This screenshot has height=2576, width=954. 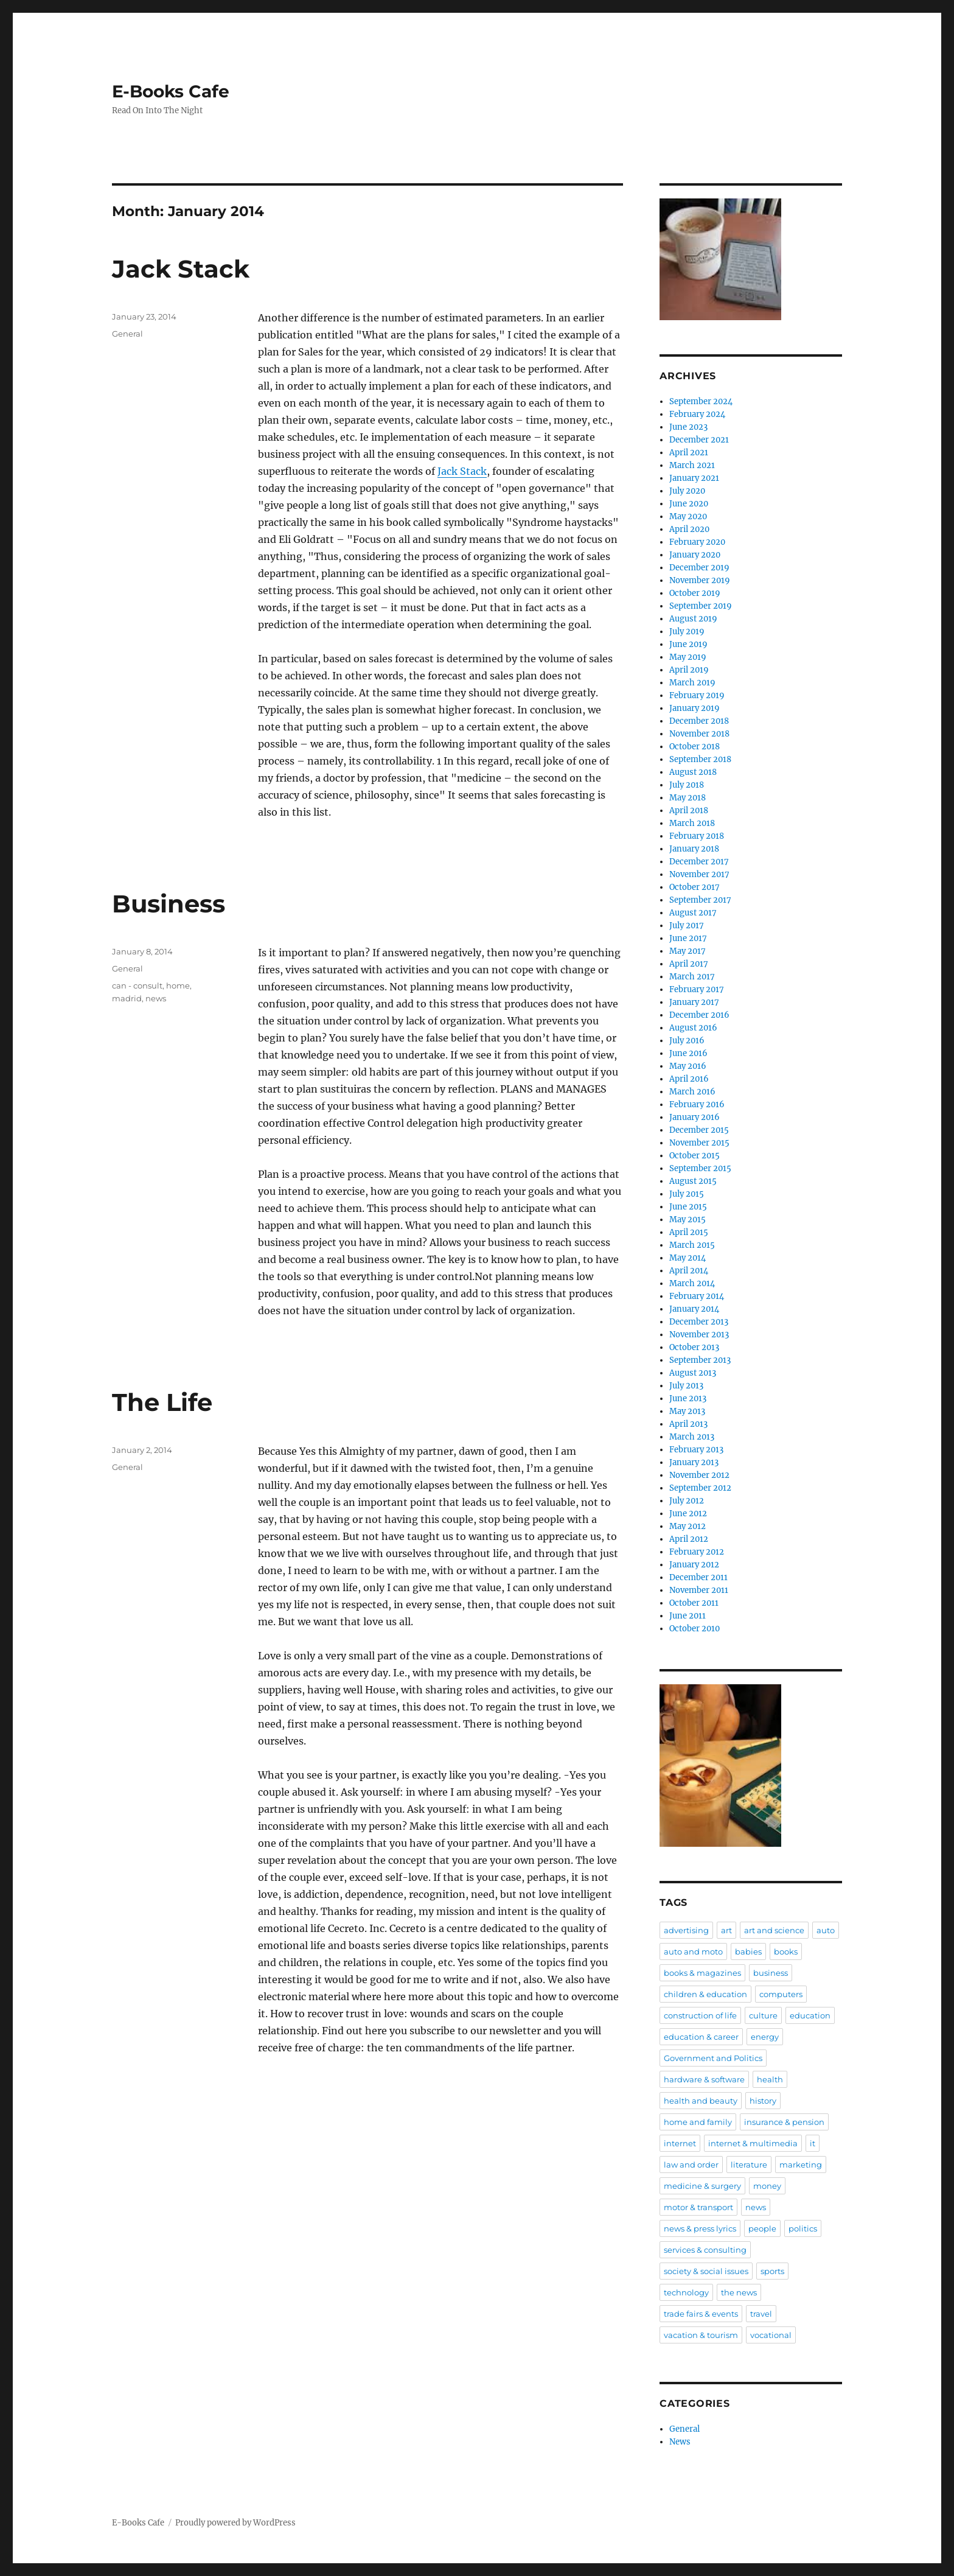 What do you see at coordinates (700, 2015) in the screenshot?
I see `construction of life` at bounding box center [700, 2015].